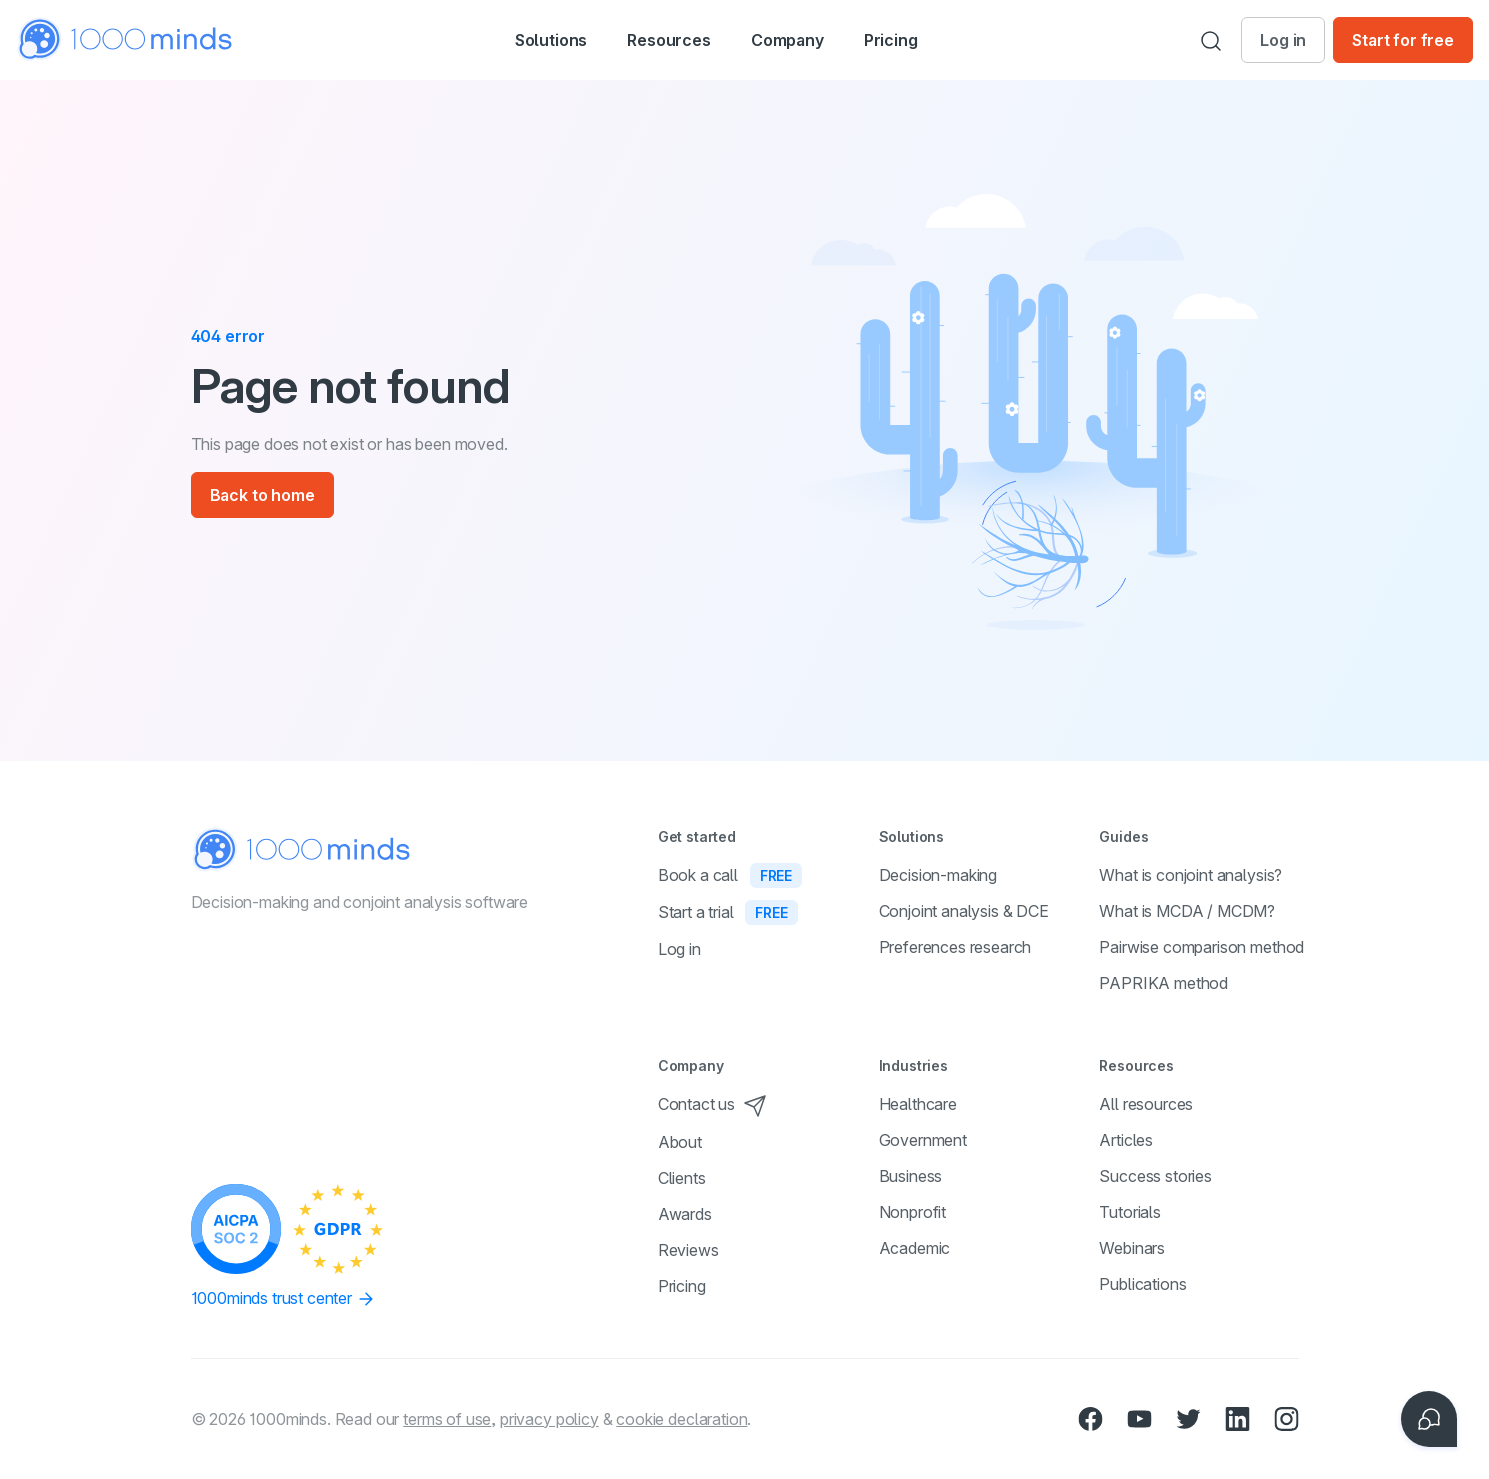 This screenshot has height=1479, width=1489. What do you see at coordinates (1163, 983) in the screenshot?
I see `PAPRIKA method` at bounding box center [1163, 983].